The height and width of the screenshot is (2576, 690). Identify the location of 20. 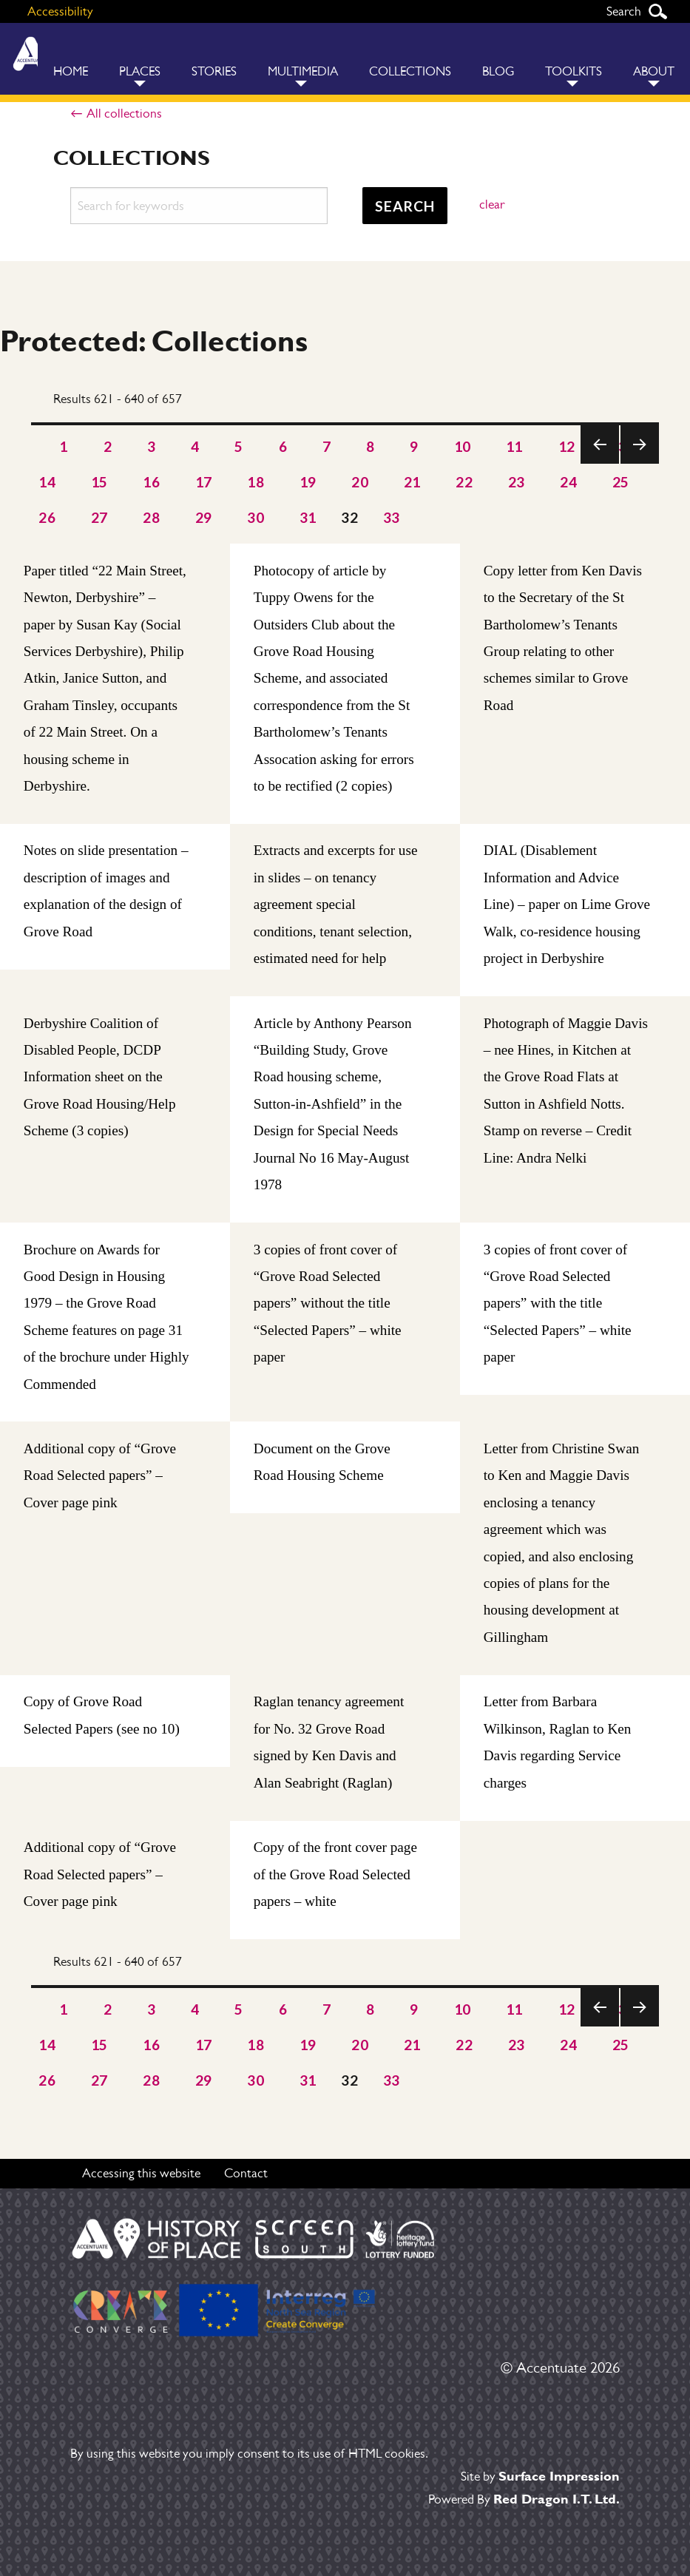
(359, 481).